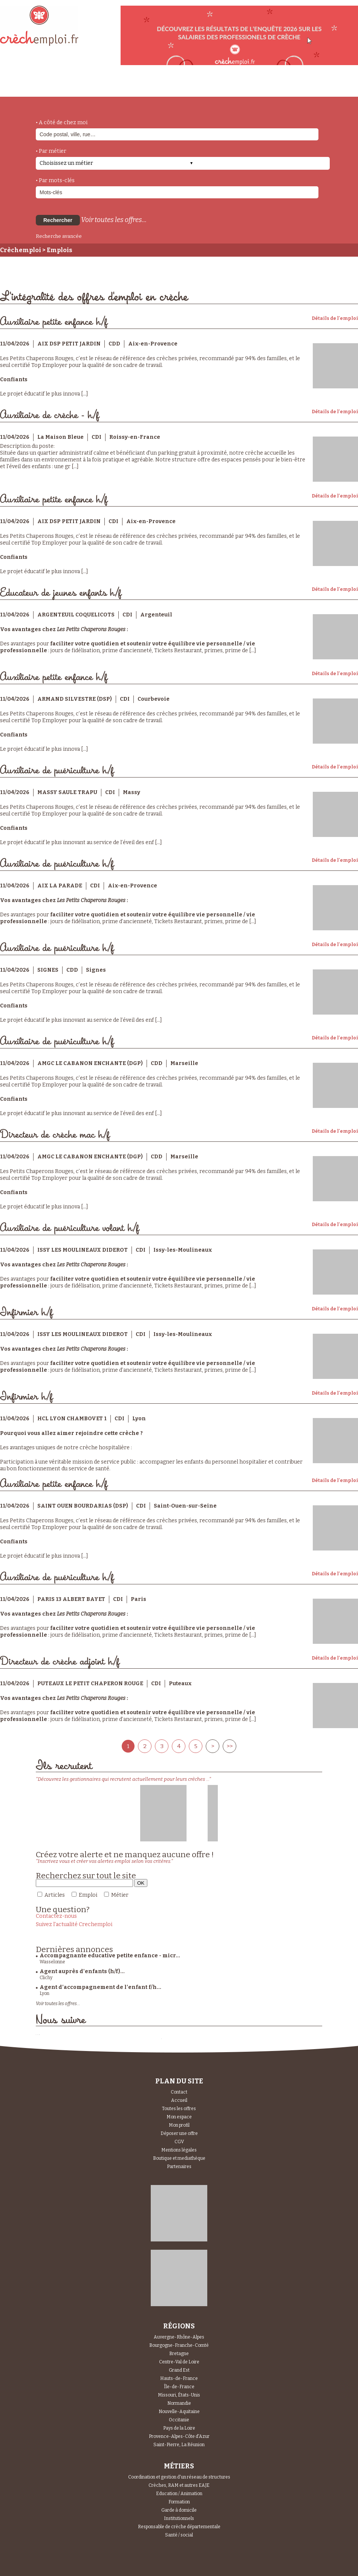  I want to click on AIX LA PARADE, so click(59, 886).